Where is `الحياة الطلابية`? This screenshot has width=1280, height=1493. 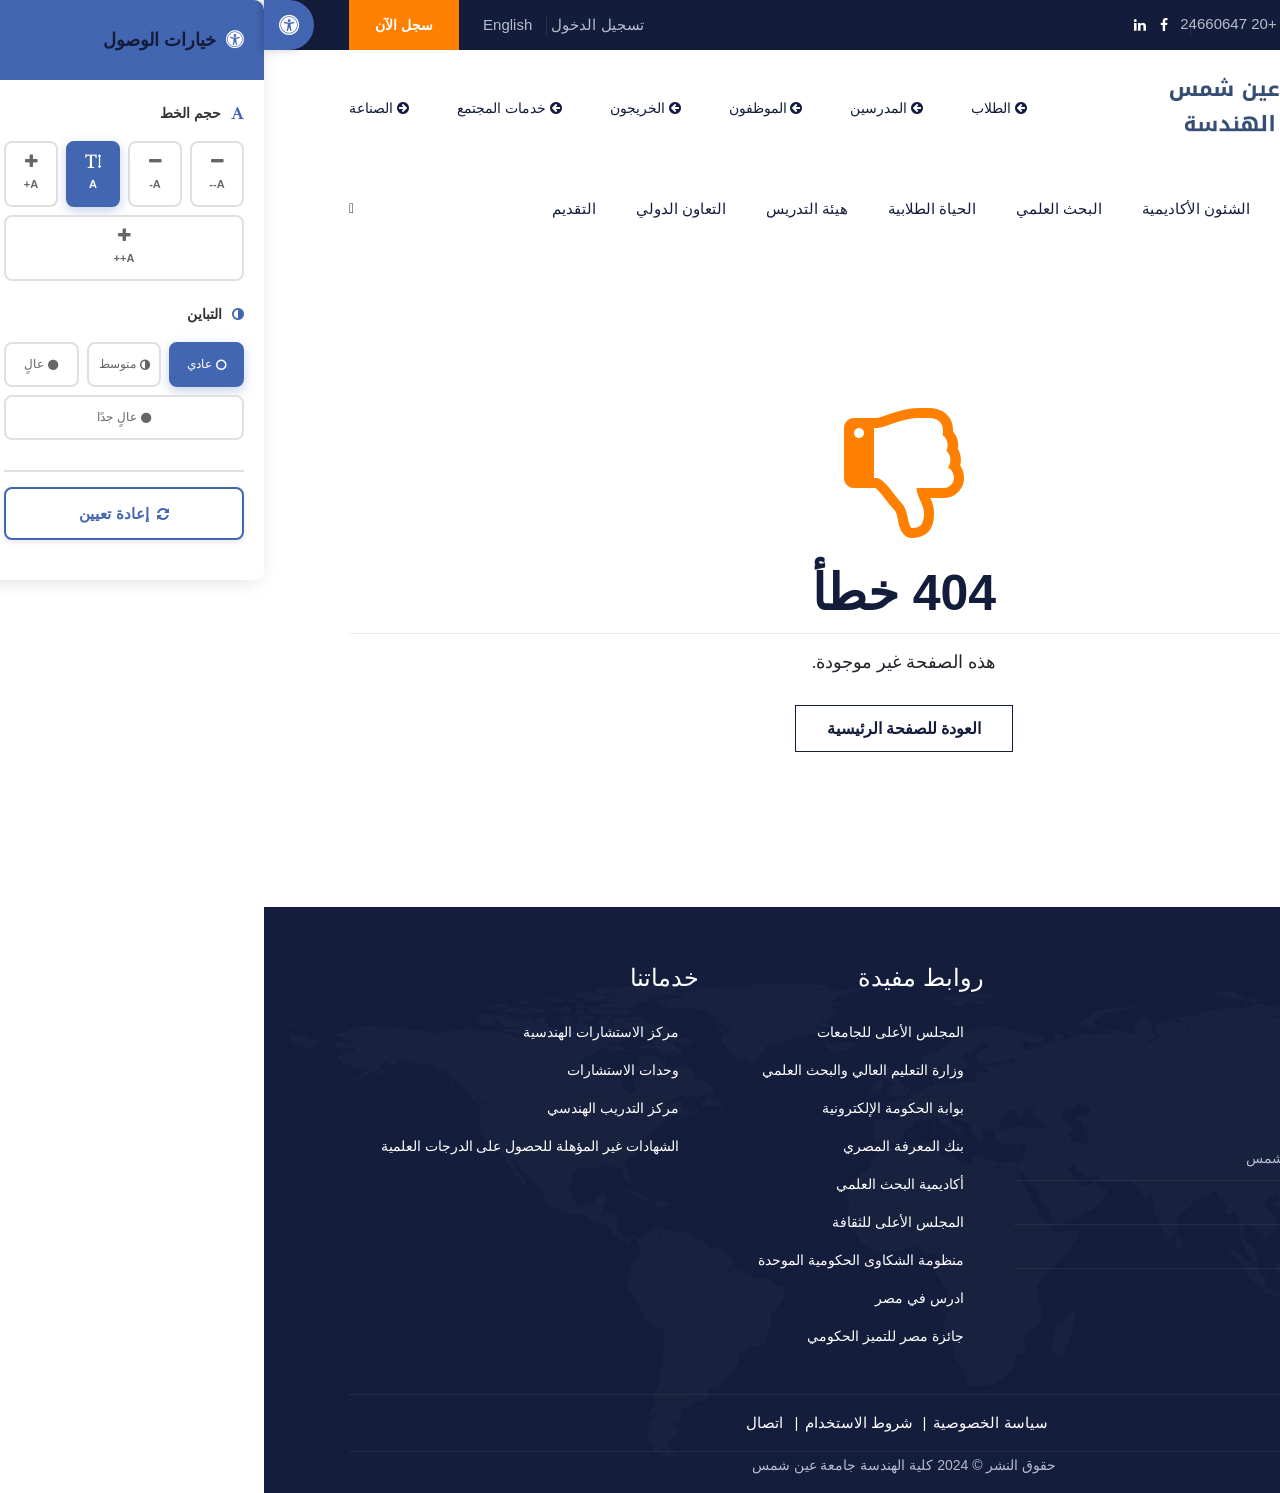
الحياة الطلابية is located at coordinates (668, 208).